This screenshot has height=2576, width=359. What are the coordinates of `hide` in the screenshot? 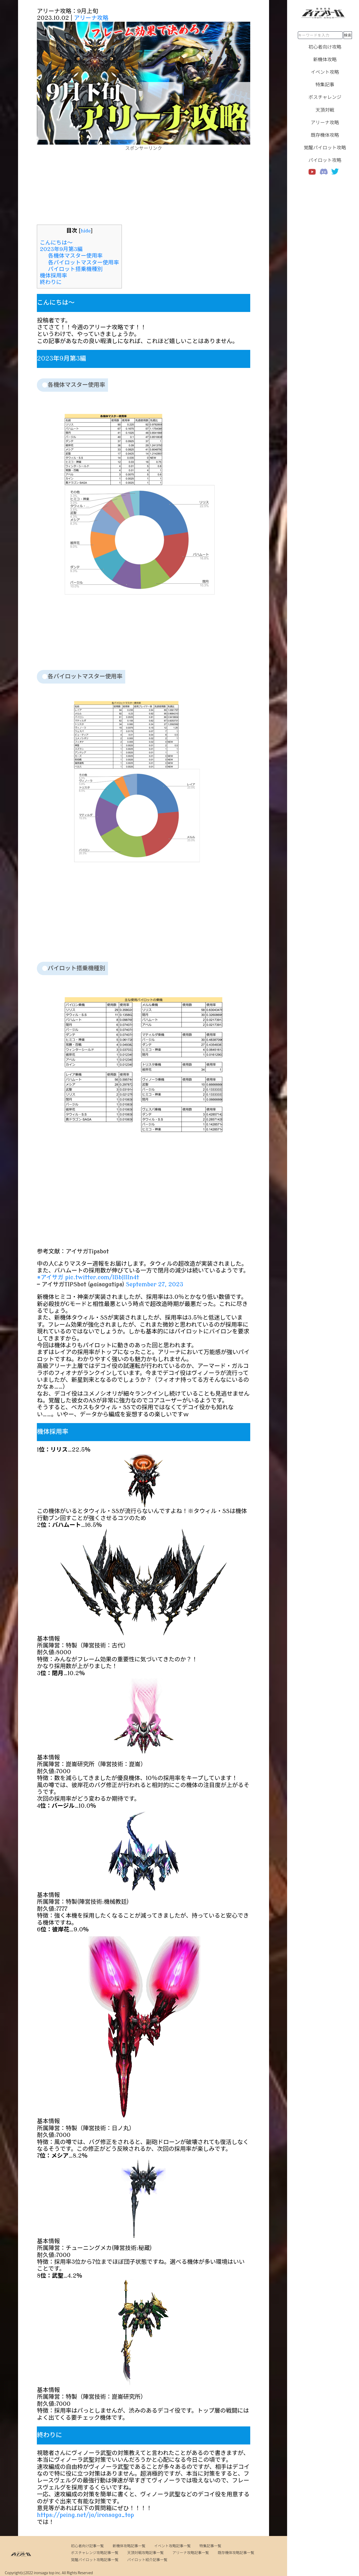 It's located at (86, 231).